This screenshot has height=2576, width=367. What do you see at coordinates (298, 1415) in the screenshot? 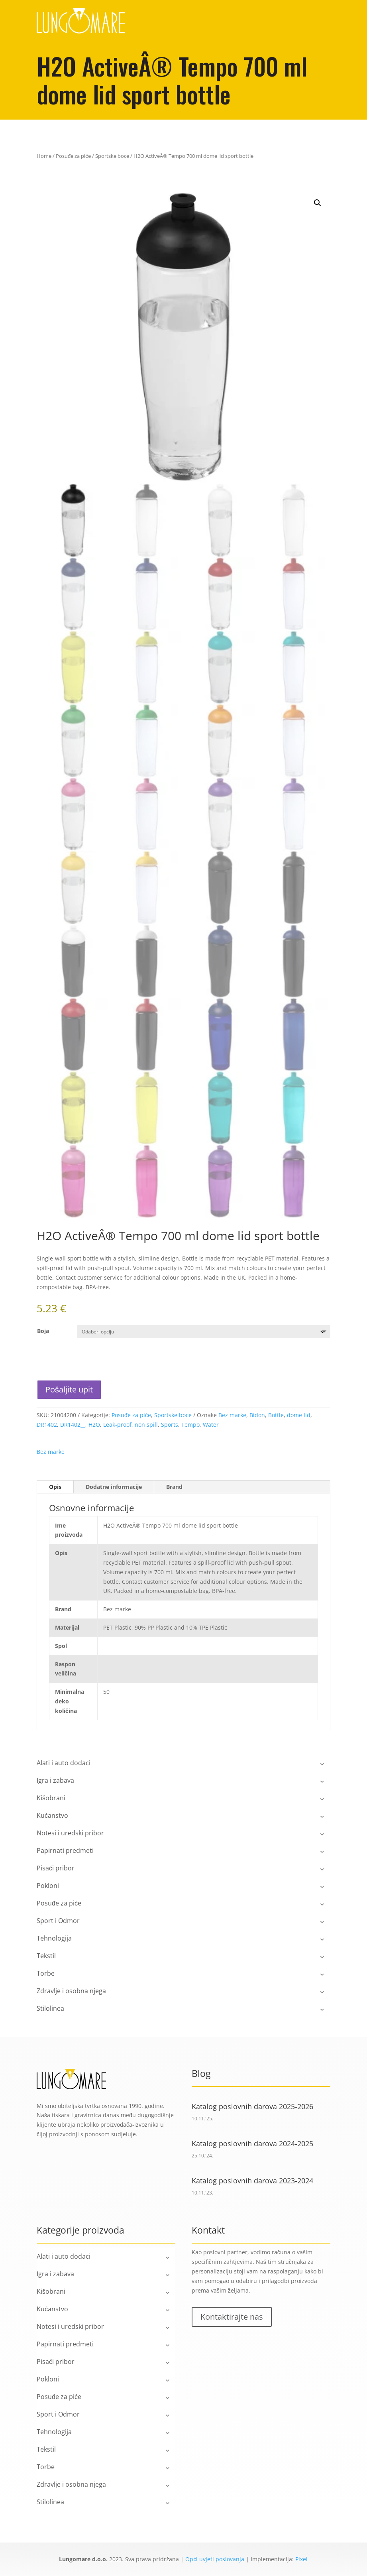
I see `dome lid` at bounding box center [298, 1415].